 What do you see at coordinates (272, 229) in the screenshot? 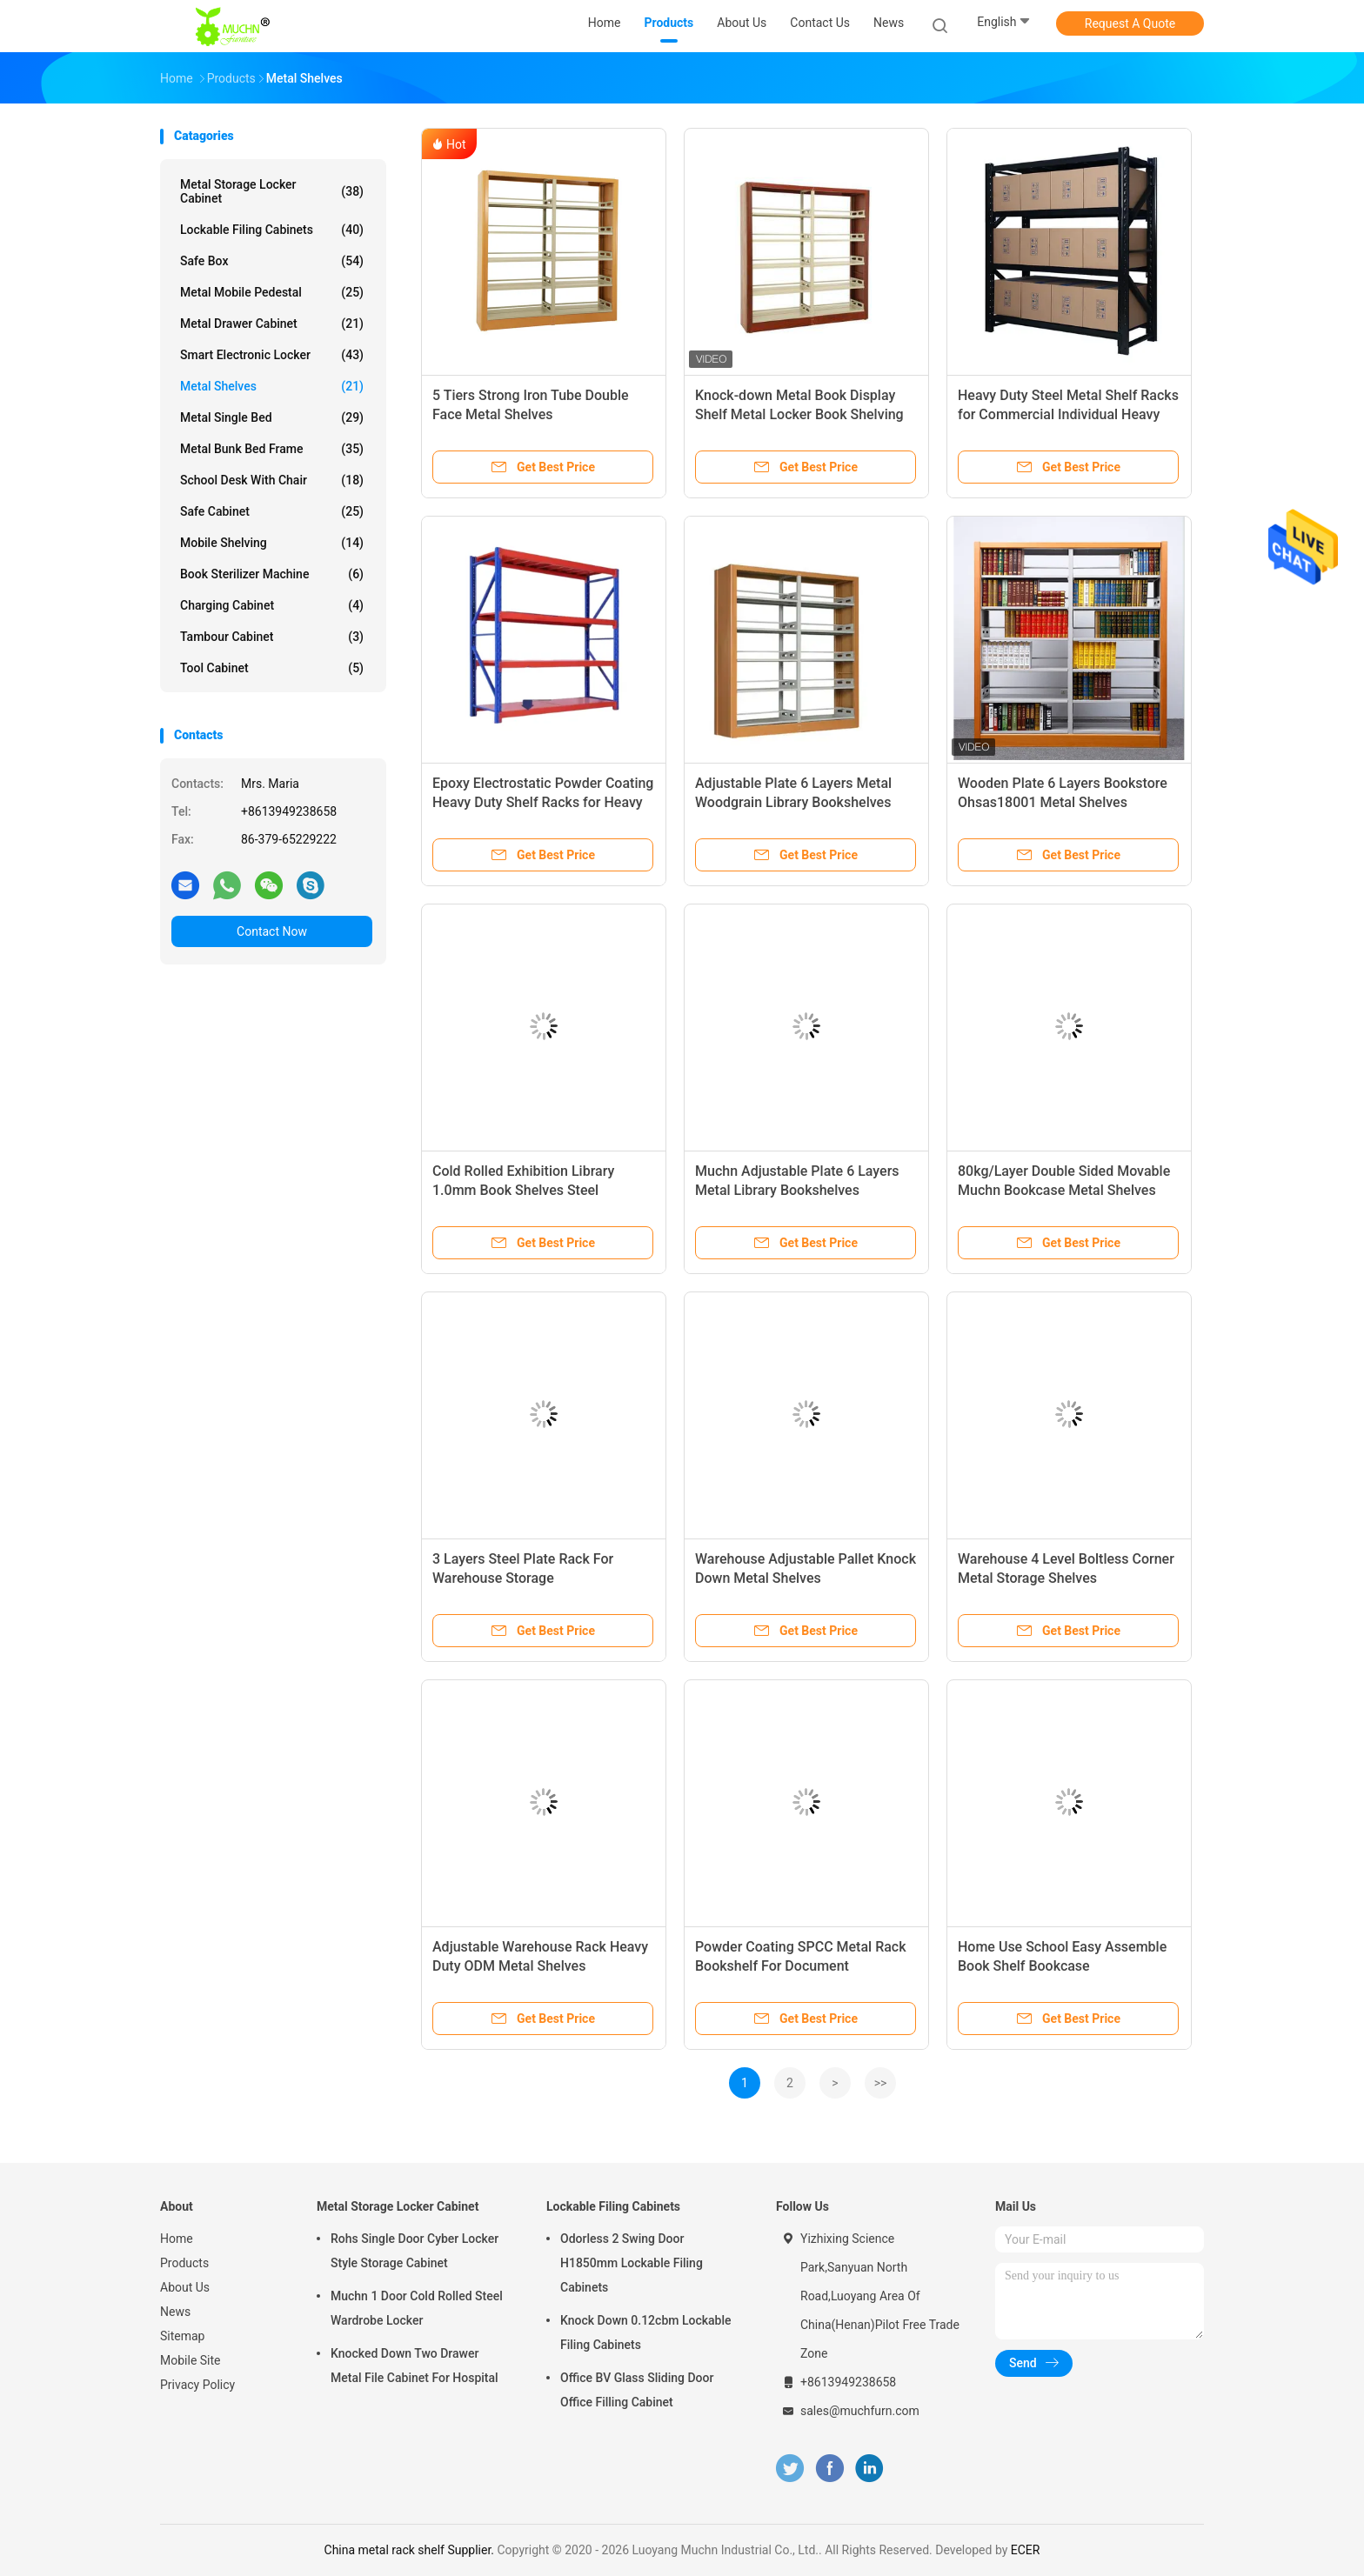
I see `Lockable Filing Cabinets` at bounding box center [272, 229].